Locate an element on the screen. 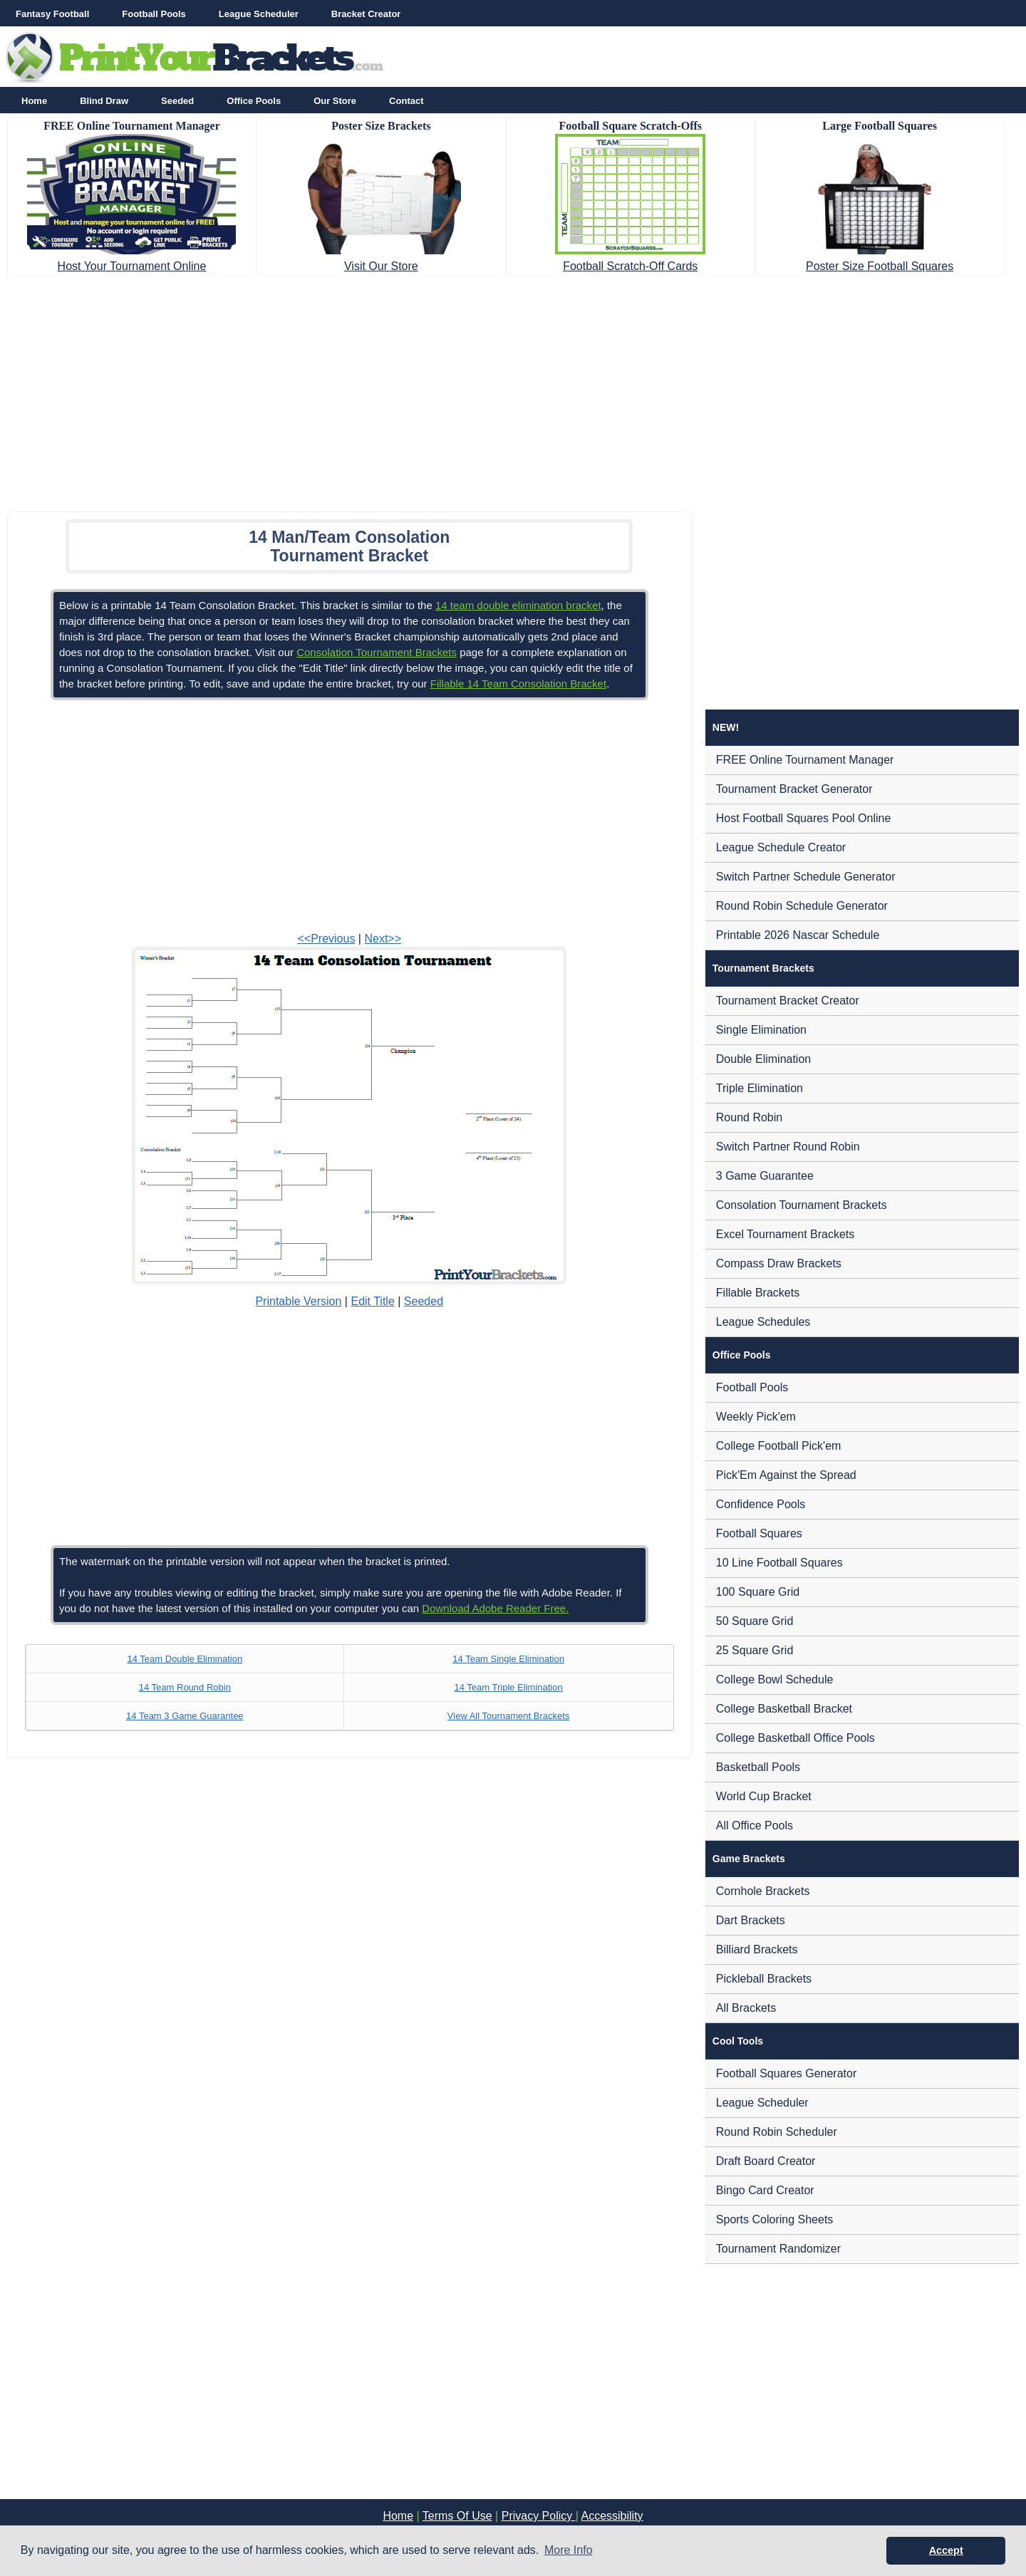 This screenshot has height=2576, width=1026. Football Pools is located at coordinates (154, 14).